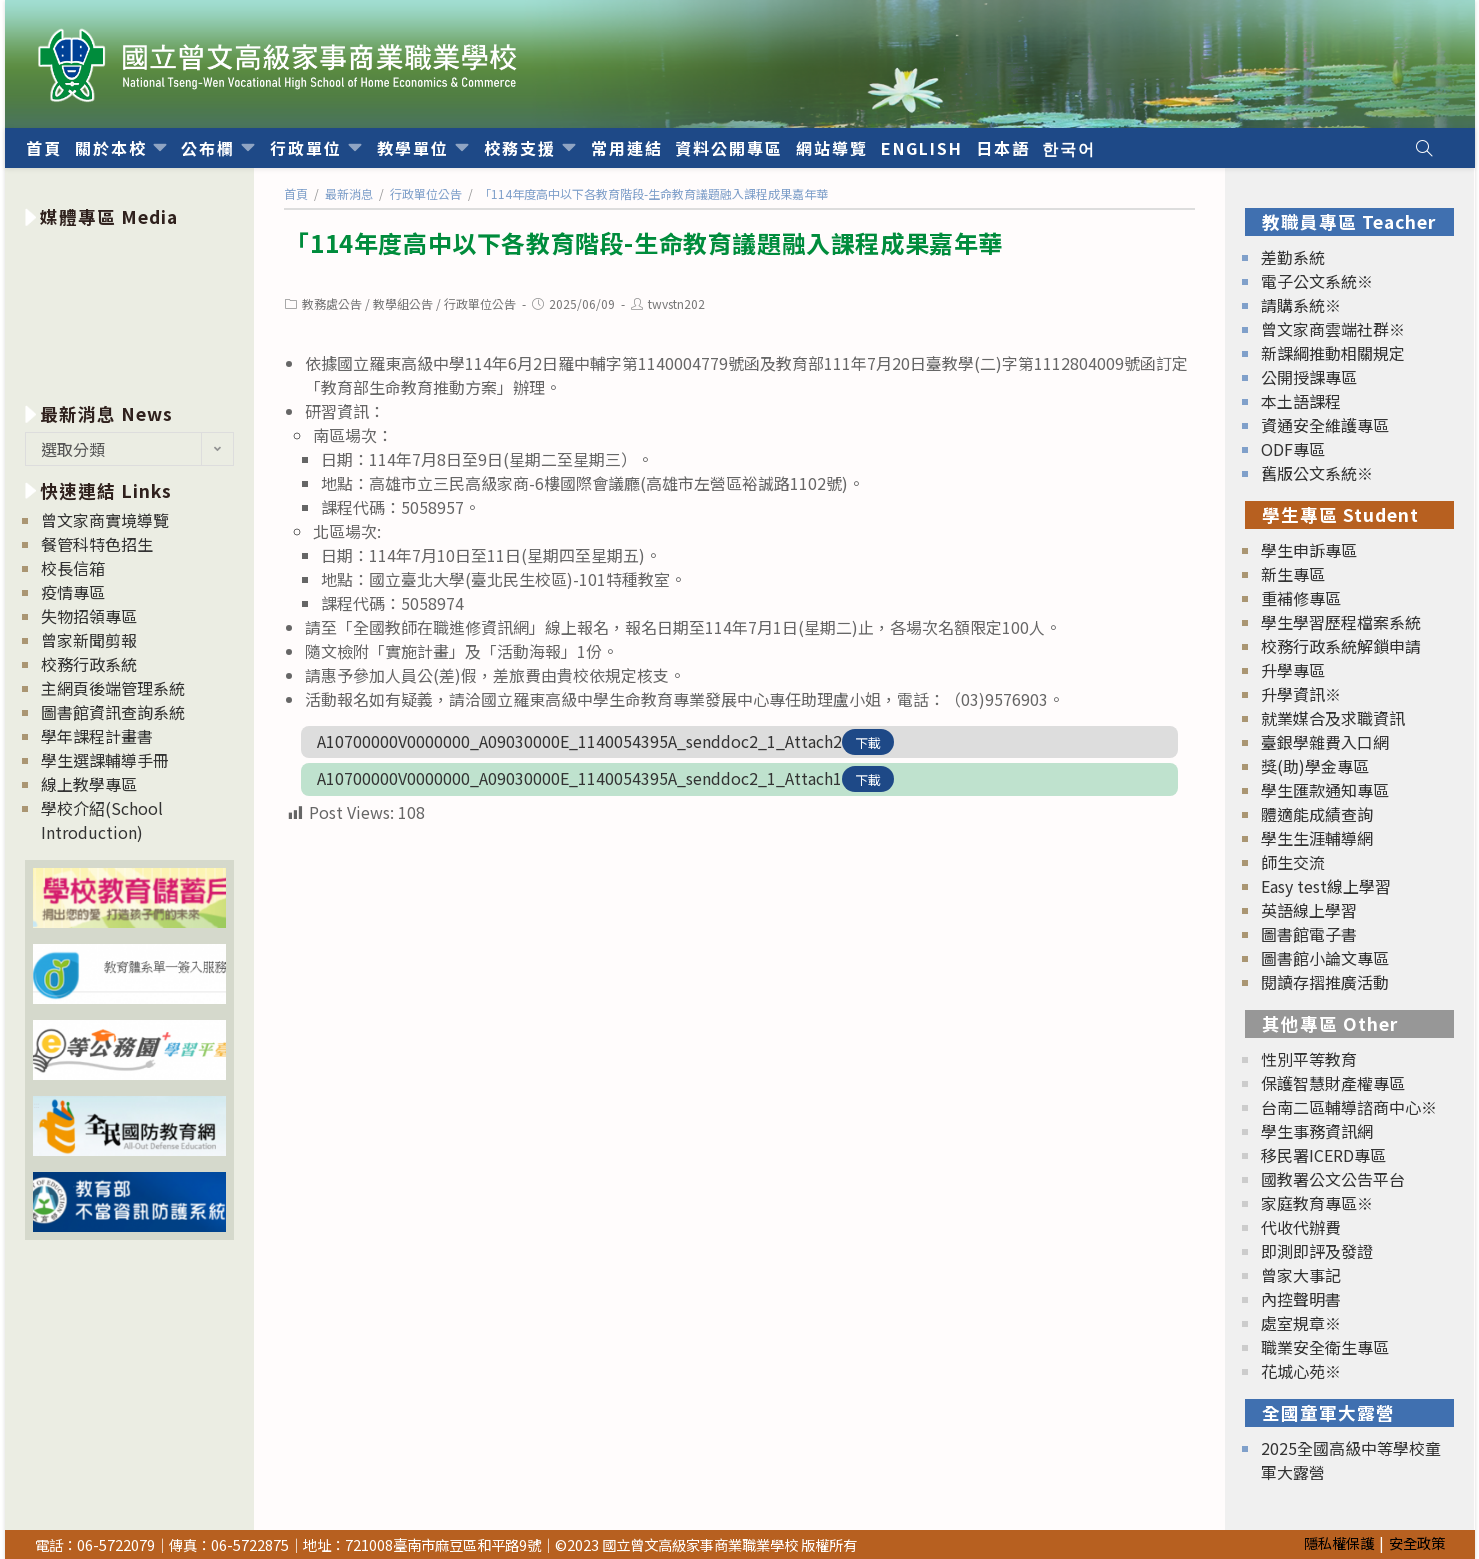  Describe the element at coordinates (89, 640) in the screenshot. I see `曾家新聞剪報` at that location.